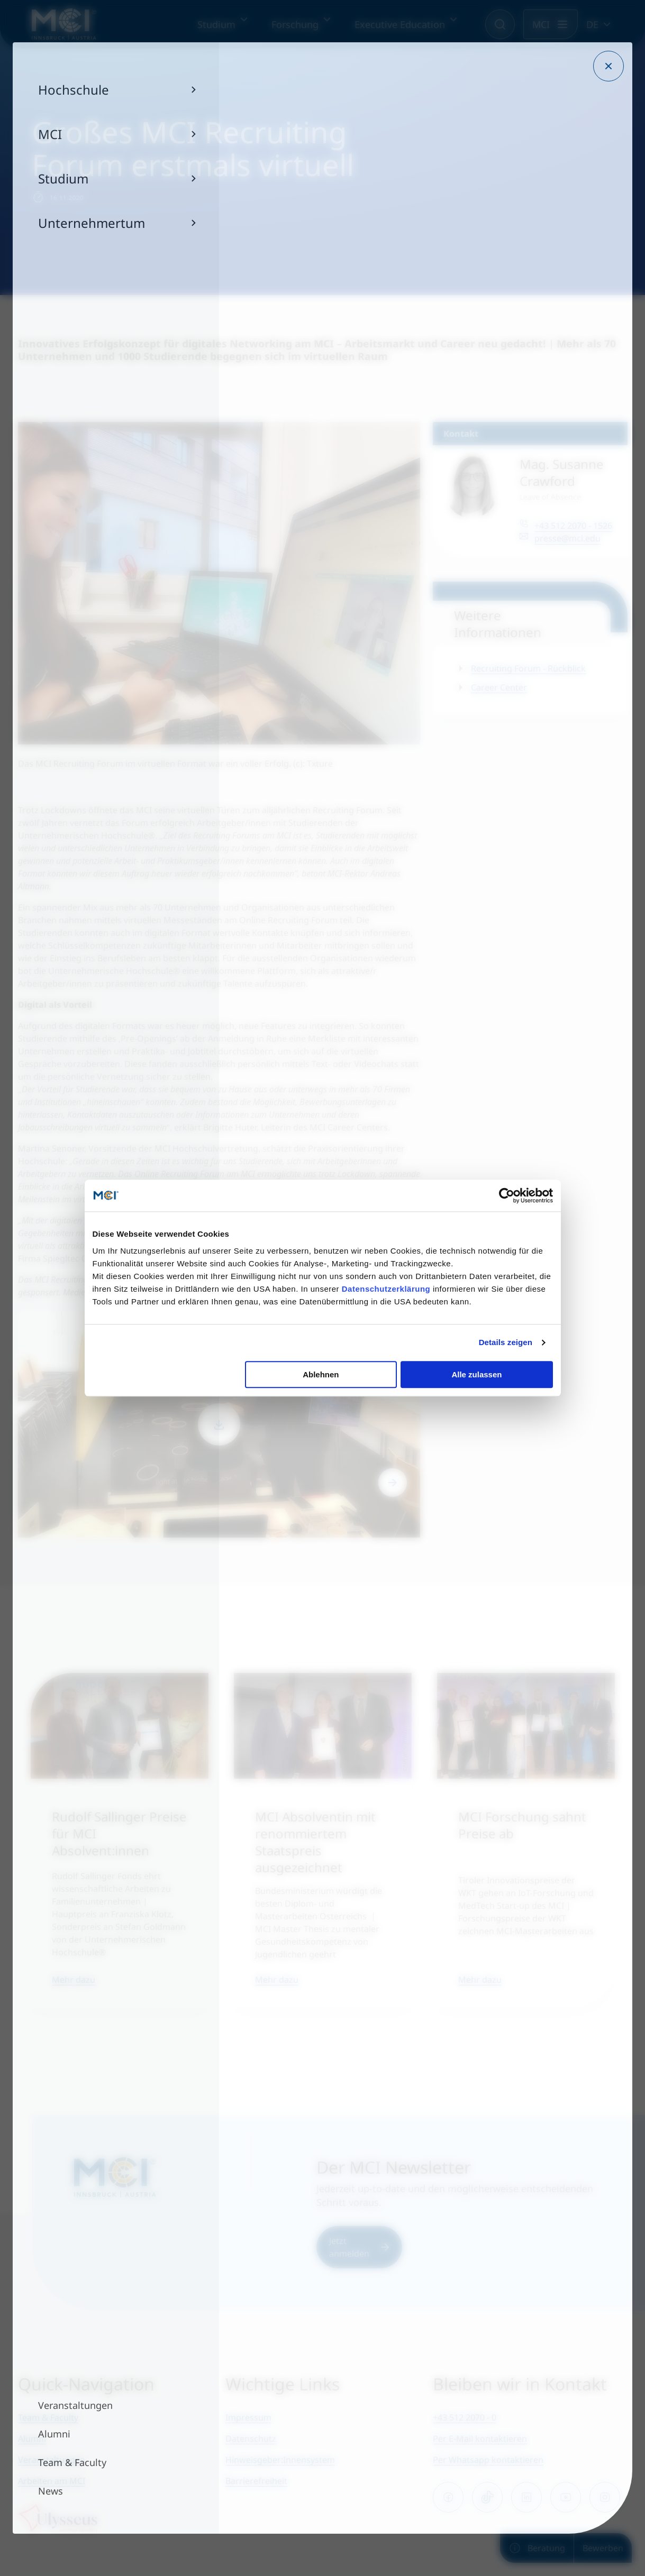  I want to click on Beratung, so click(536, 2548).